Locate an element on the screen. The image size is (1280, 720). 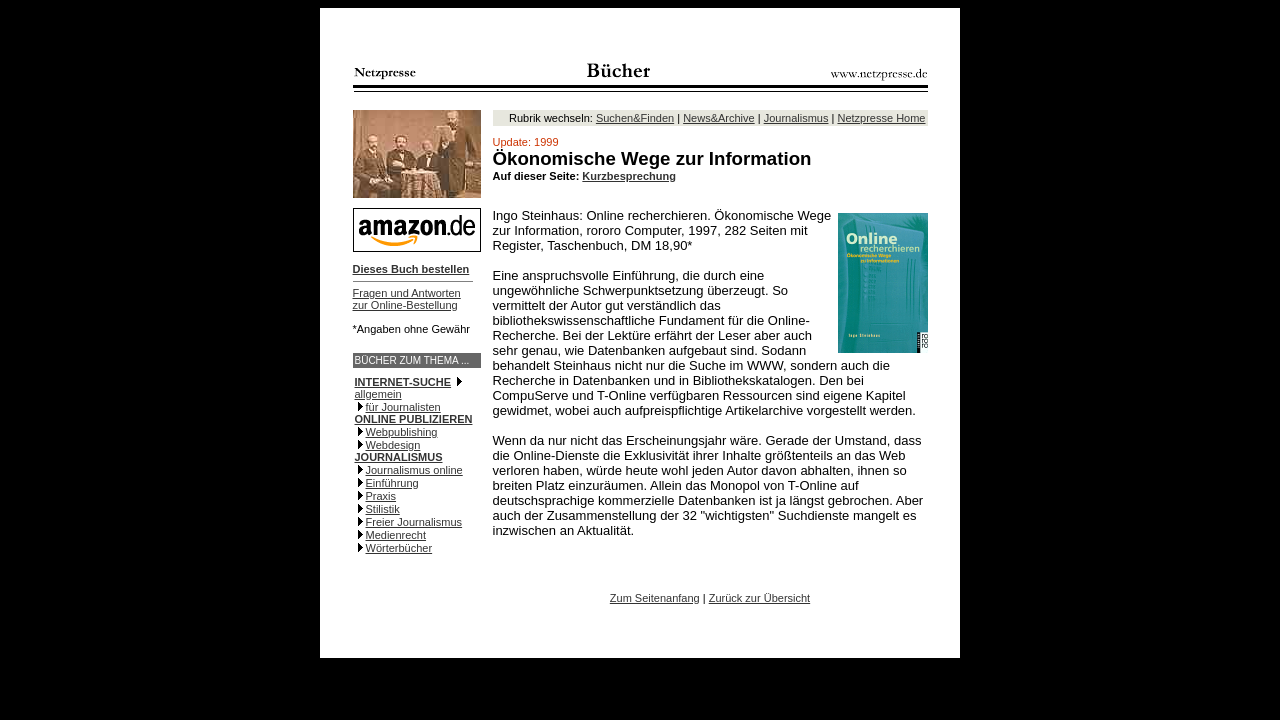
INTERNET-SUCHE is located at coordinates (403, 382).